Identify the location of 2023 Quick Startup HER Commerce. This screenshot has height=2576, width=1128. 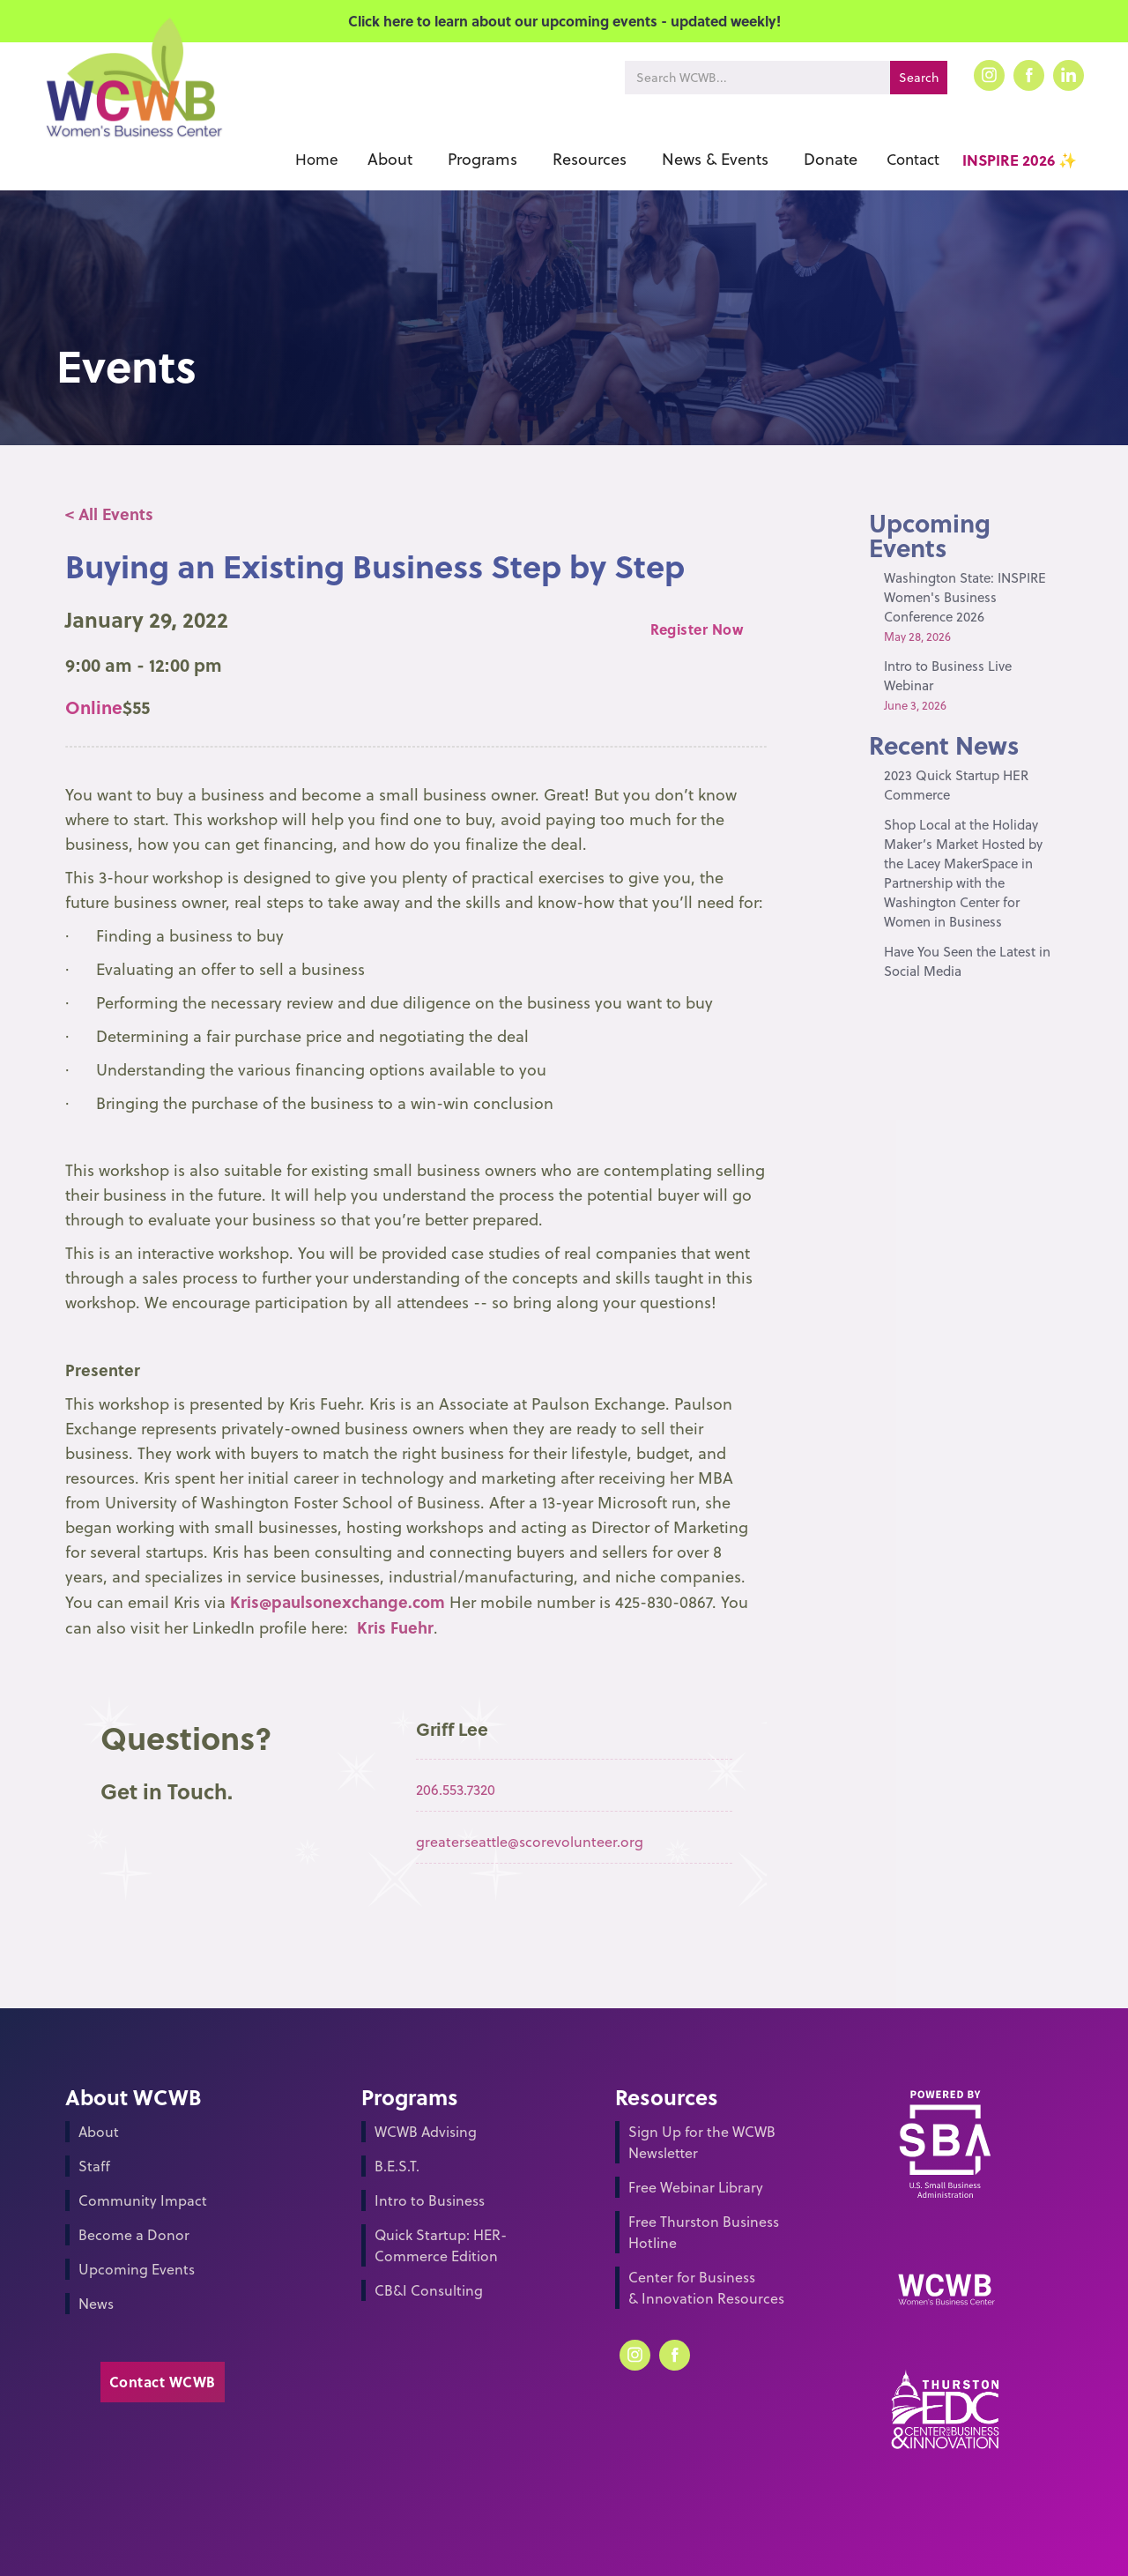
(956, 785).